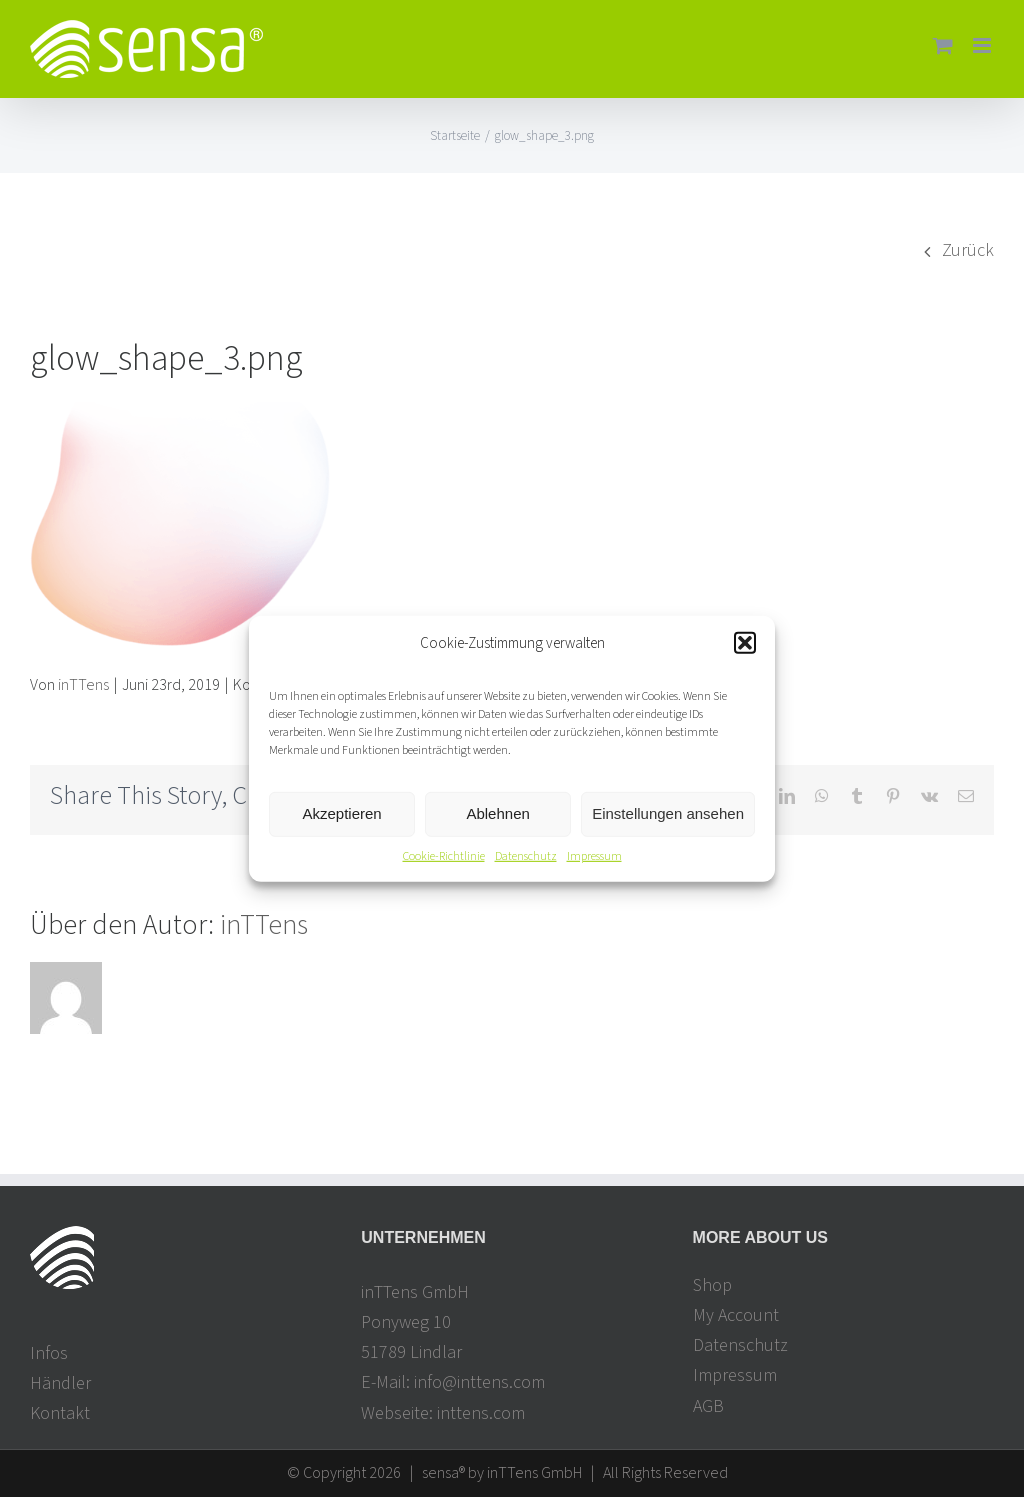 The width and height of the screenshot is (1024, 1497). Describe the element at coordinates (968, 250) in the screenshot. I see `Zurück` at that location.